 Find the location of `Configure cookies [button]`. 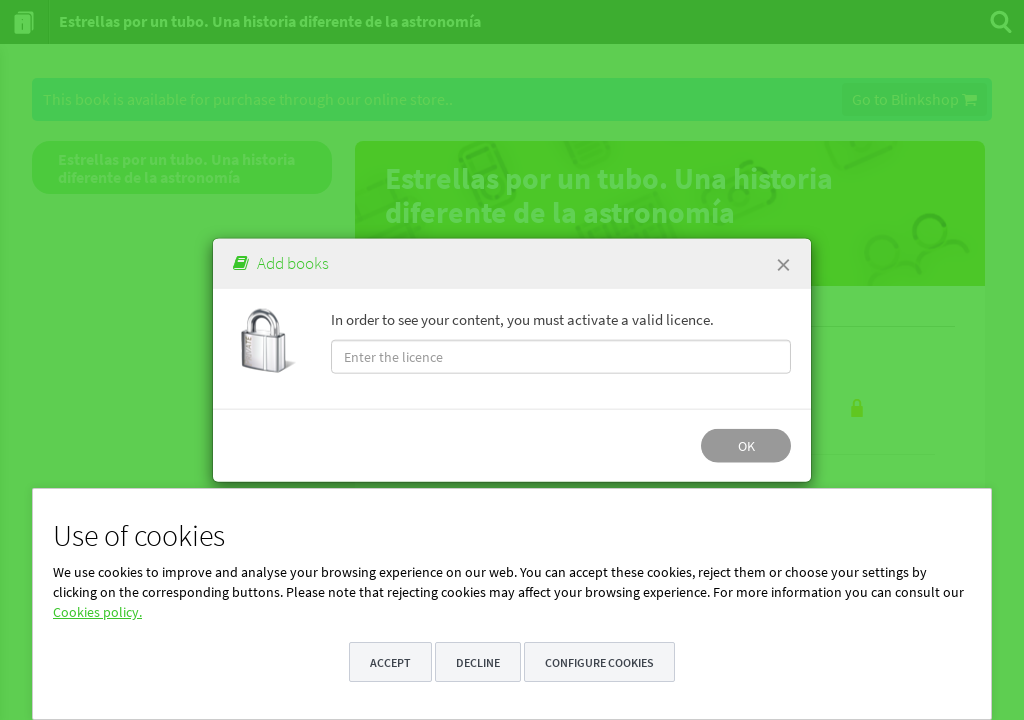

Configure cookies [button] is located at coordinates (599, 662).